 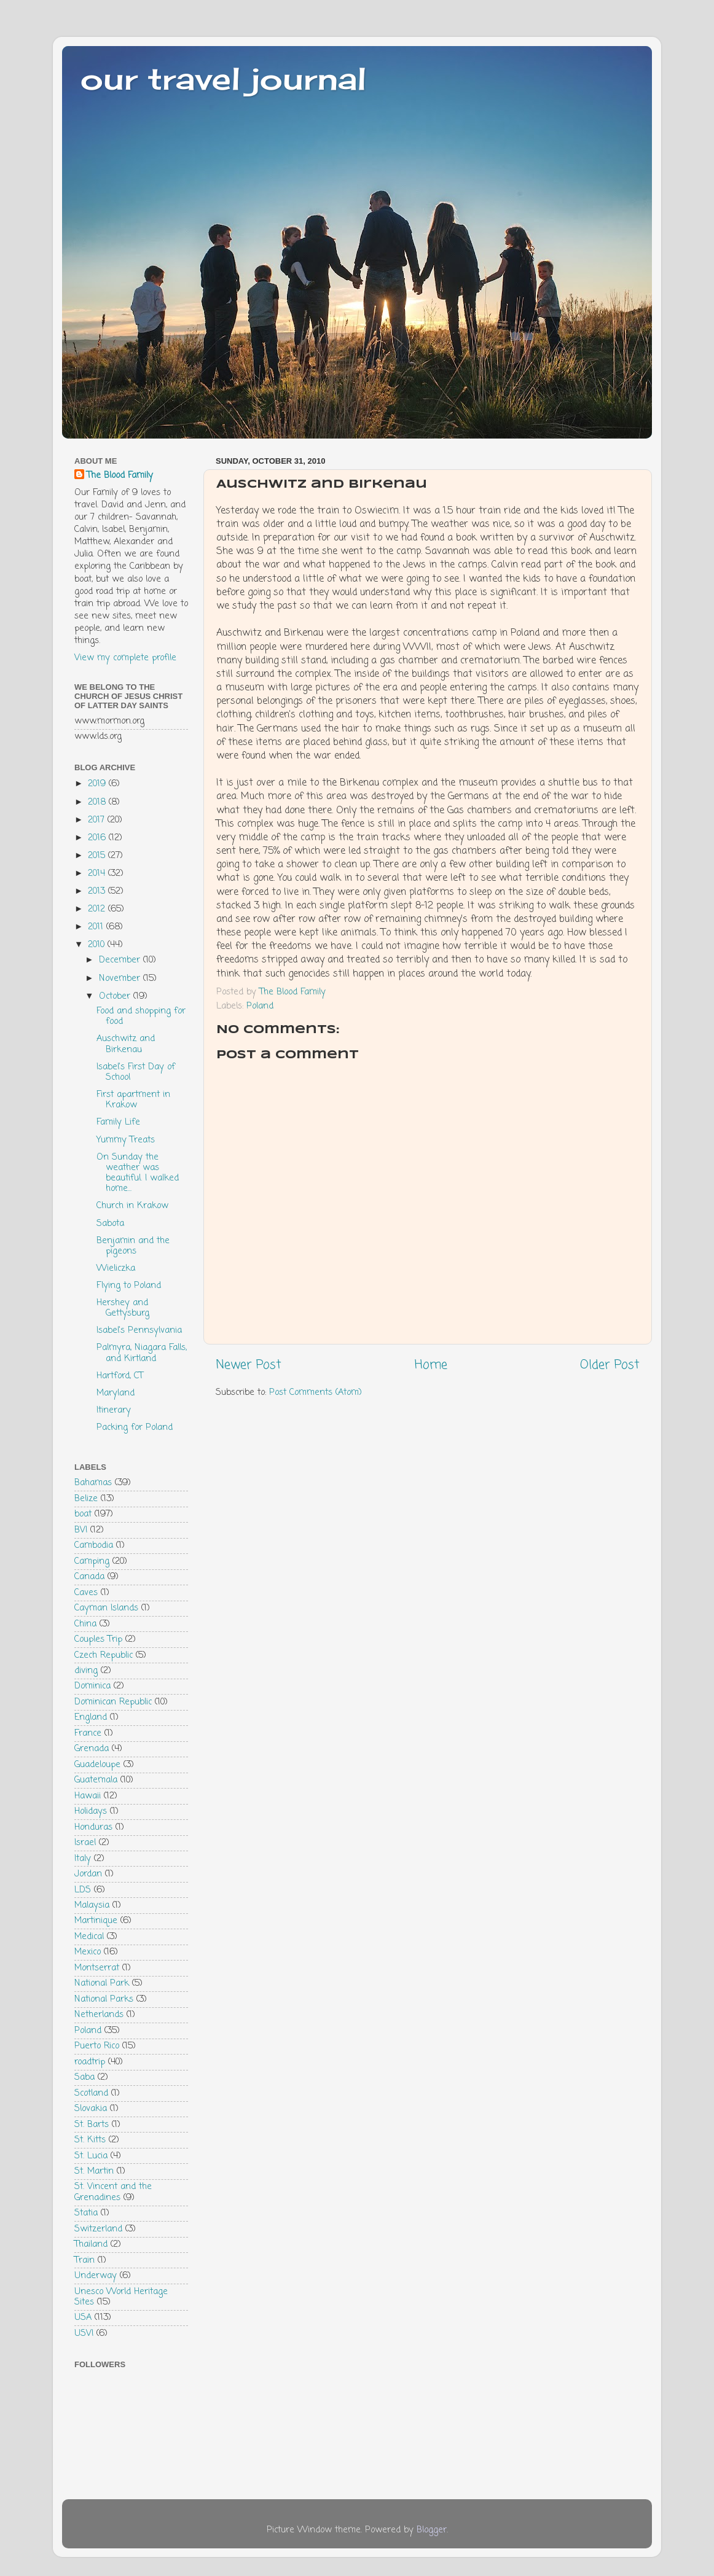 I want to click on Church in Krakow, so click(x=132, y=1205).